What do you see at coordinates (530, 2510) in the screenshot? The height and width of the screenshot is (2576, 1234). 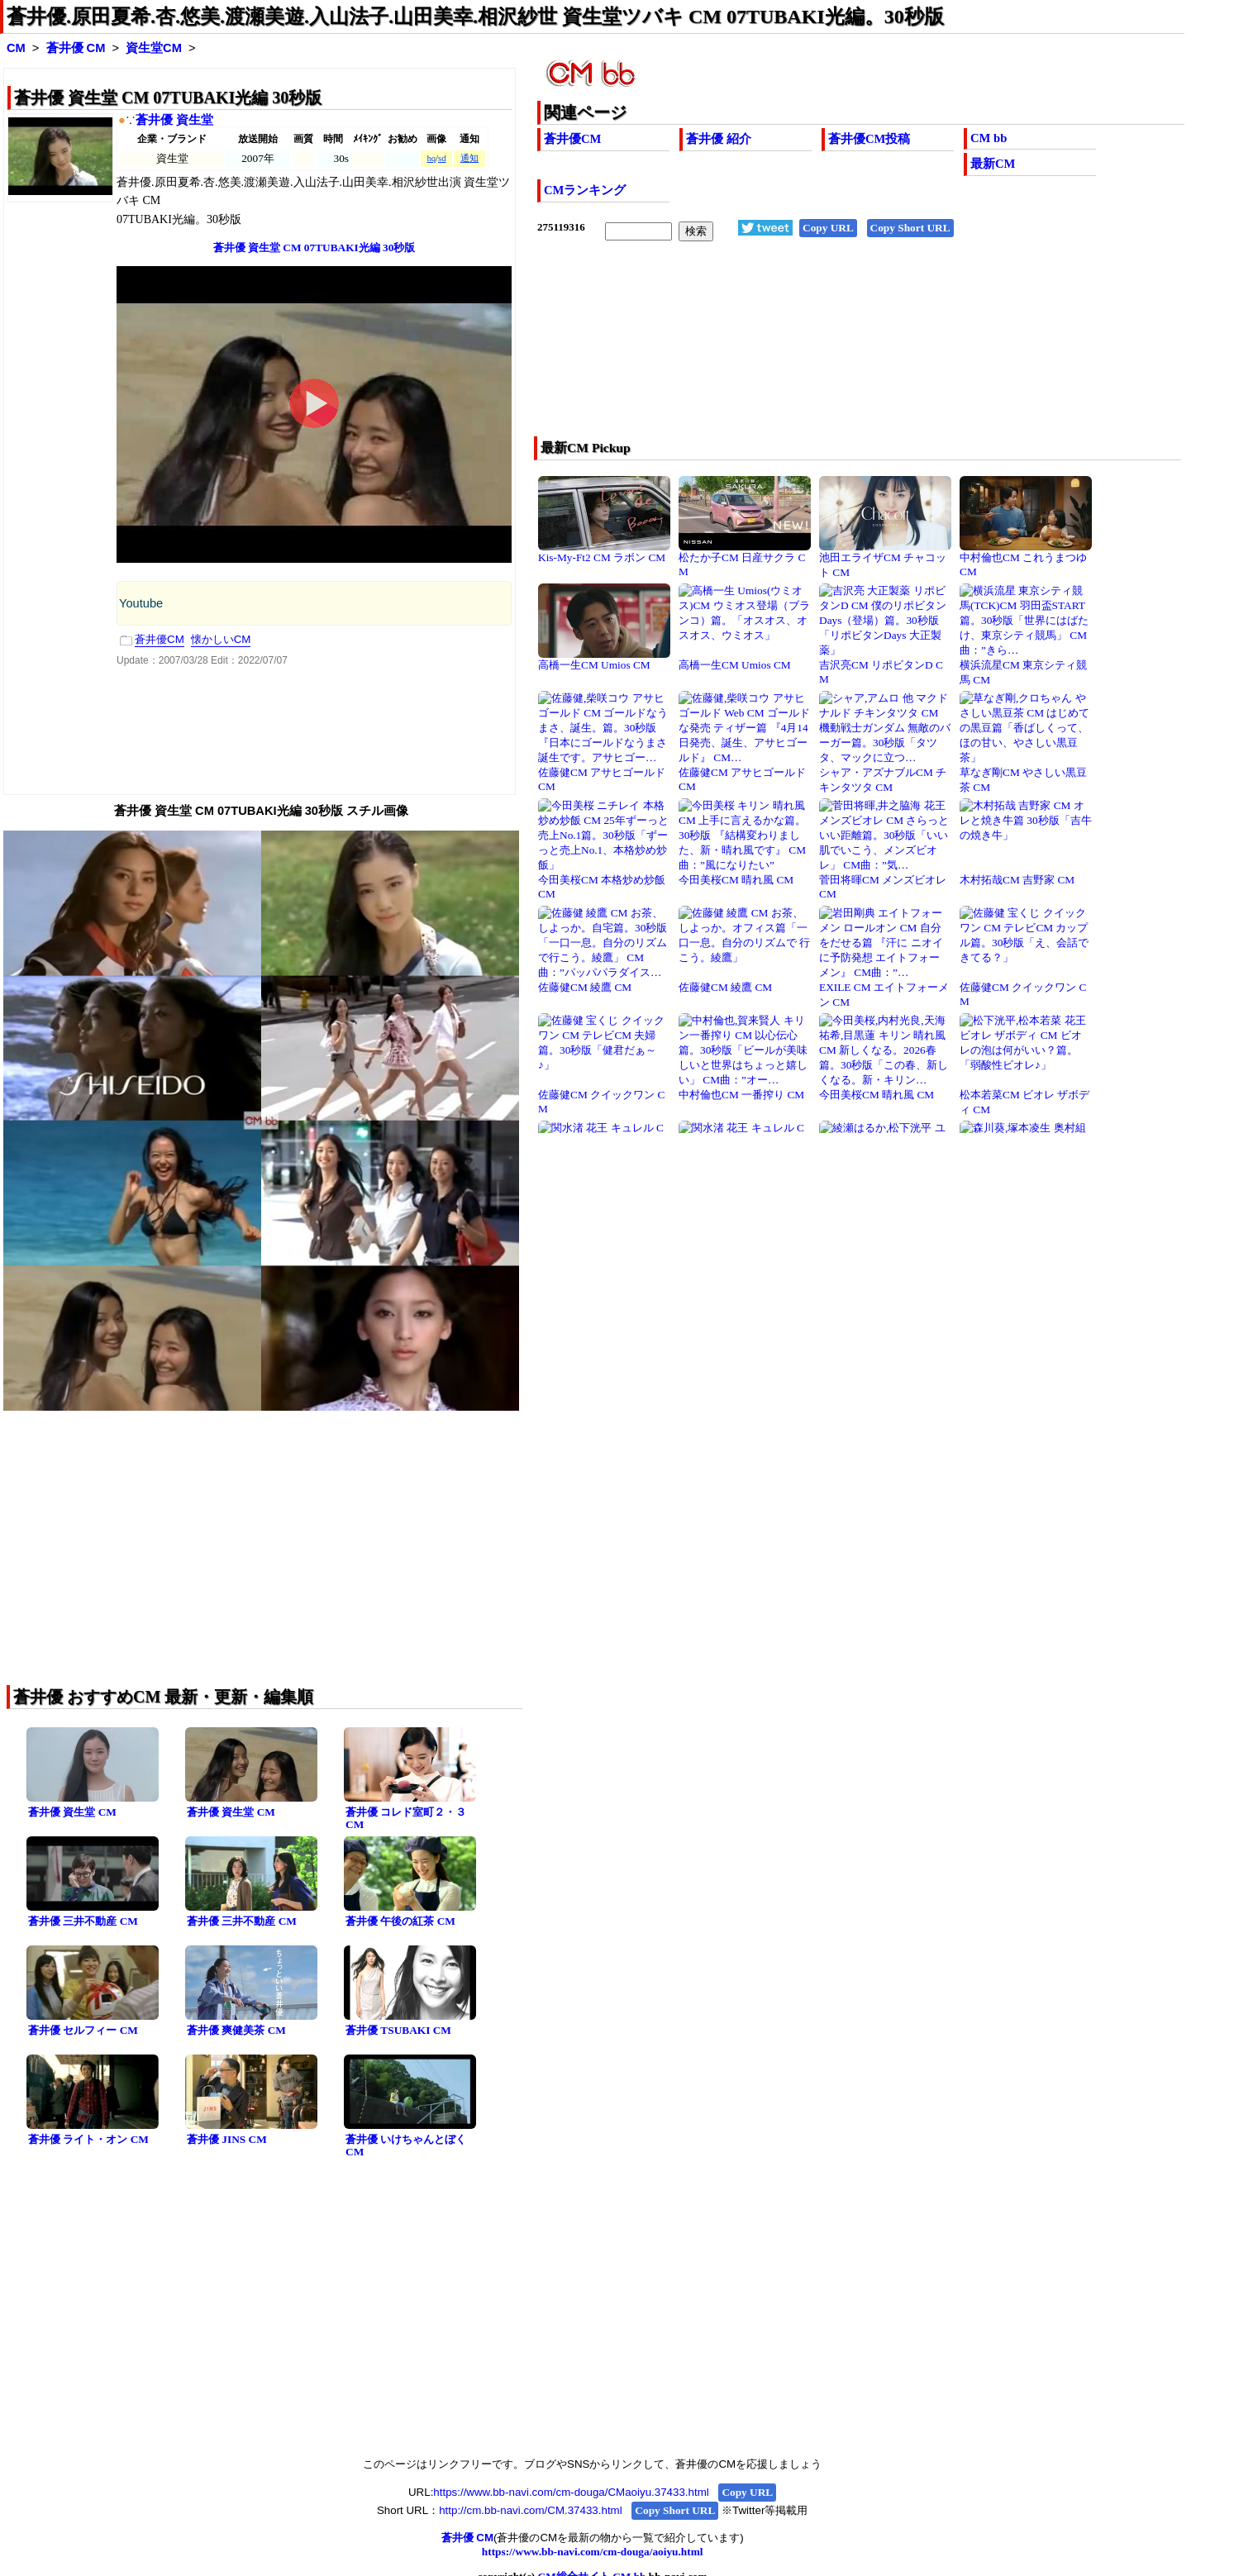 I see `http://cm.bb-navi.com/CM.37433.html` at bounding box center [530, 2510].